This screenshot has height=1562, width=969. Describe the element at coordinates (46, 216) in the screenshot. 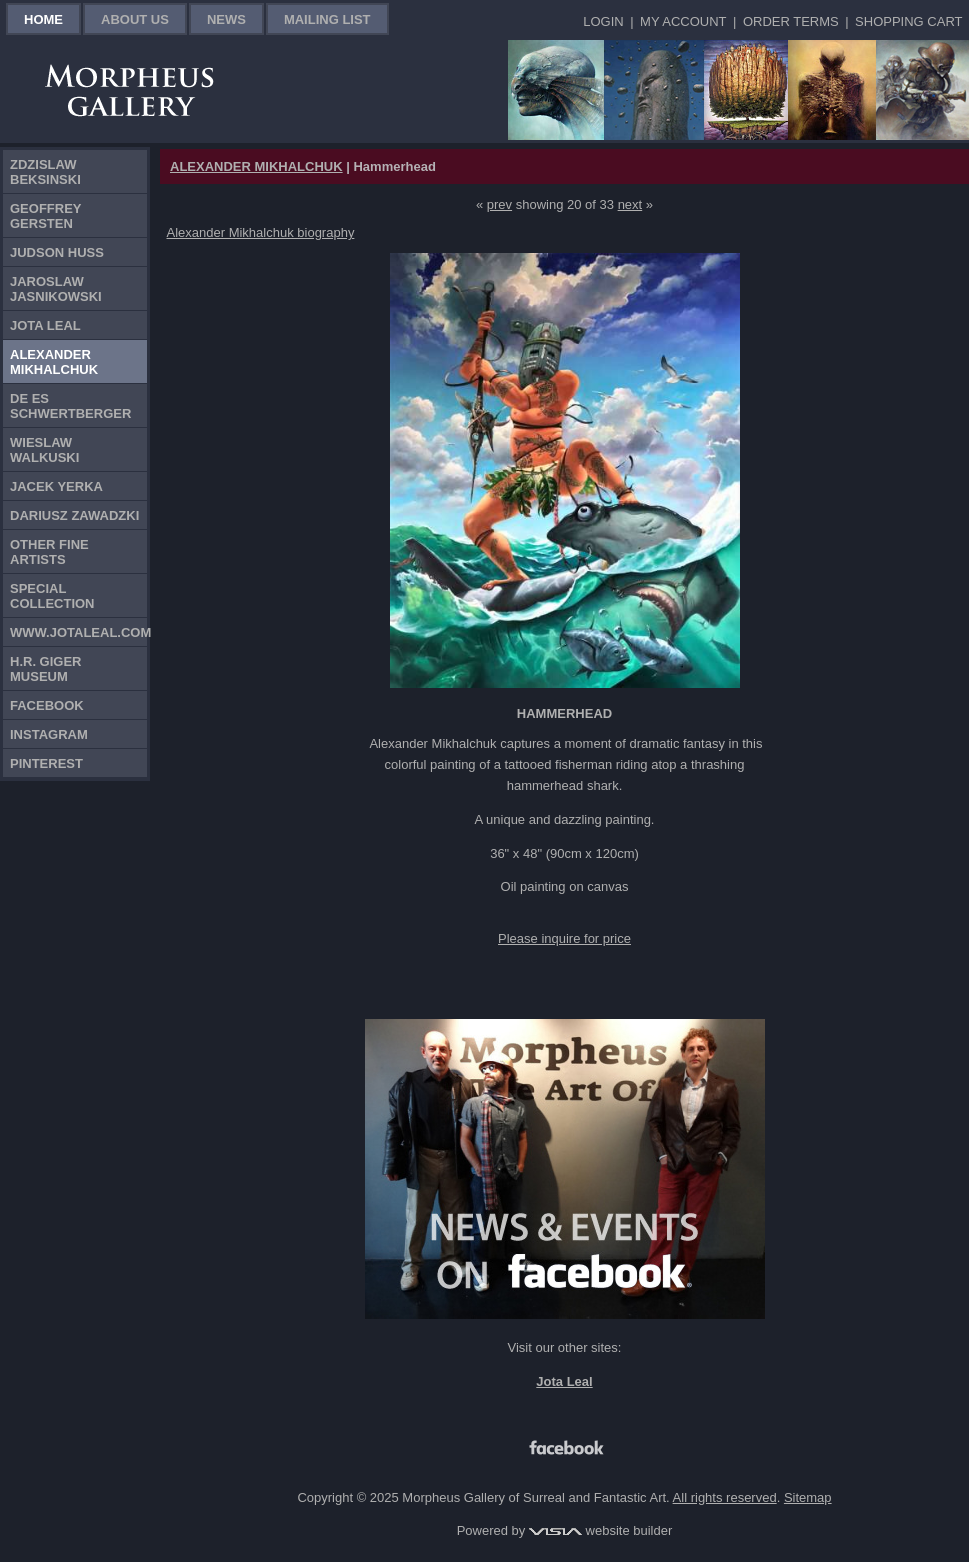

I see `Geoffrey Gersten` at that location.